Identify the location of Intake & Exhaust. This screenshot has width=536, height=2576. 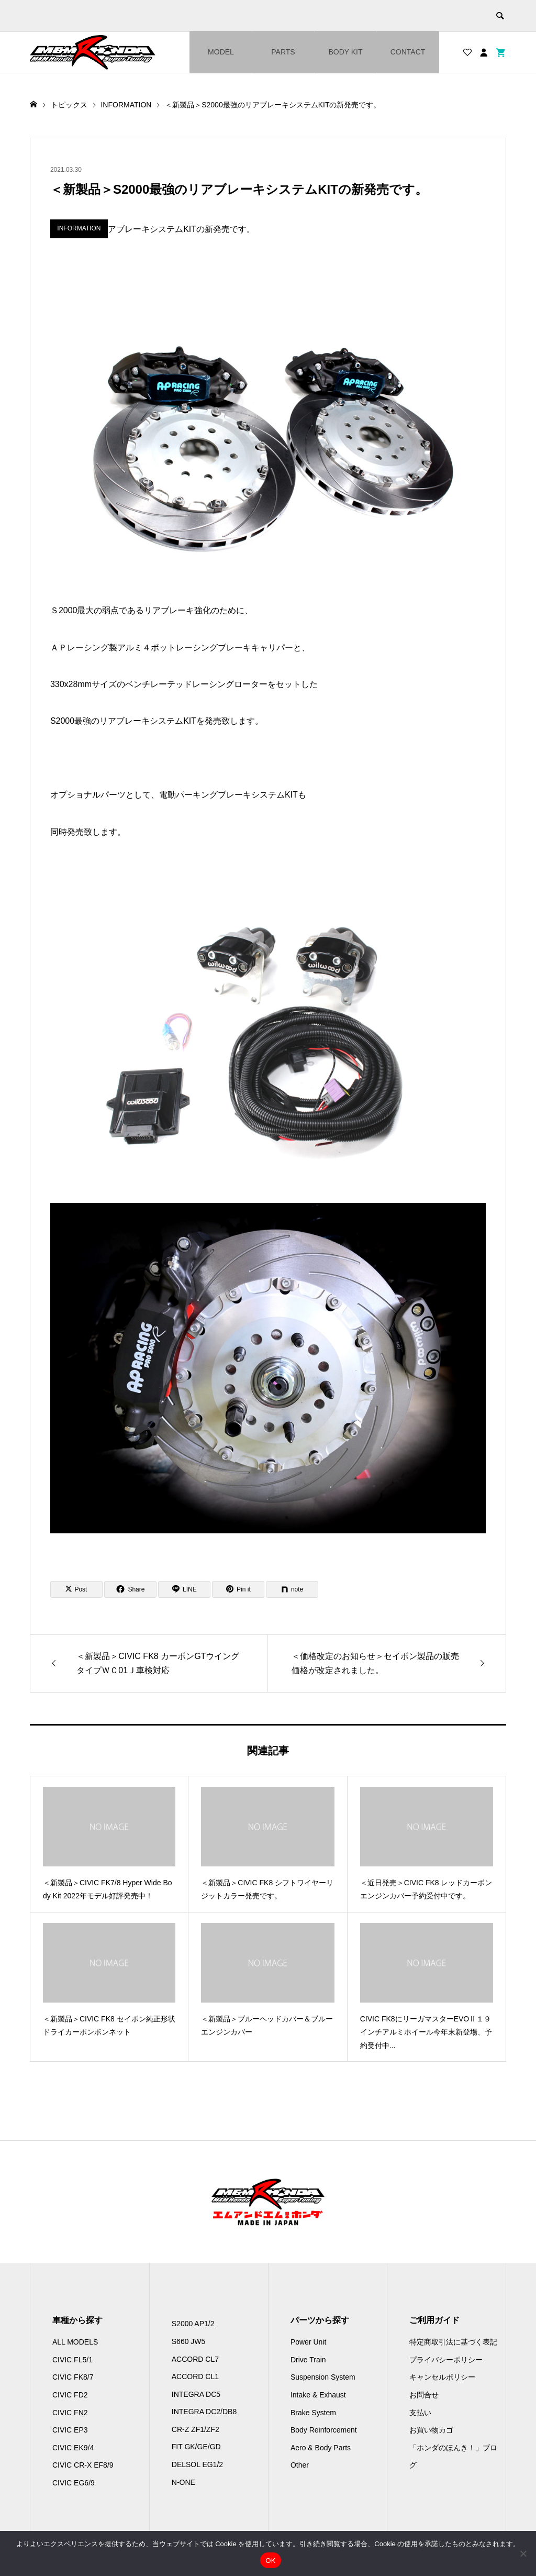
(318, 2395).